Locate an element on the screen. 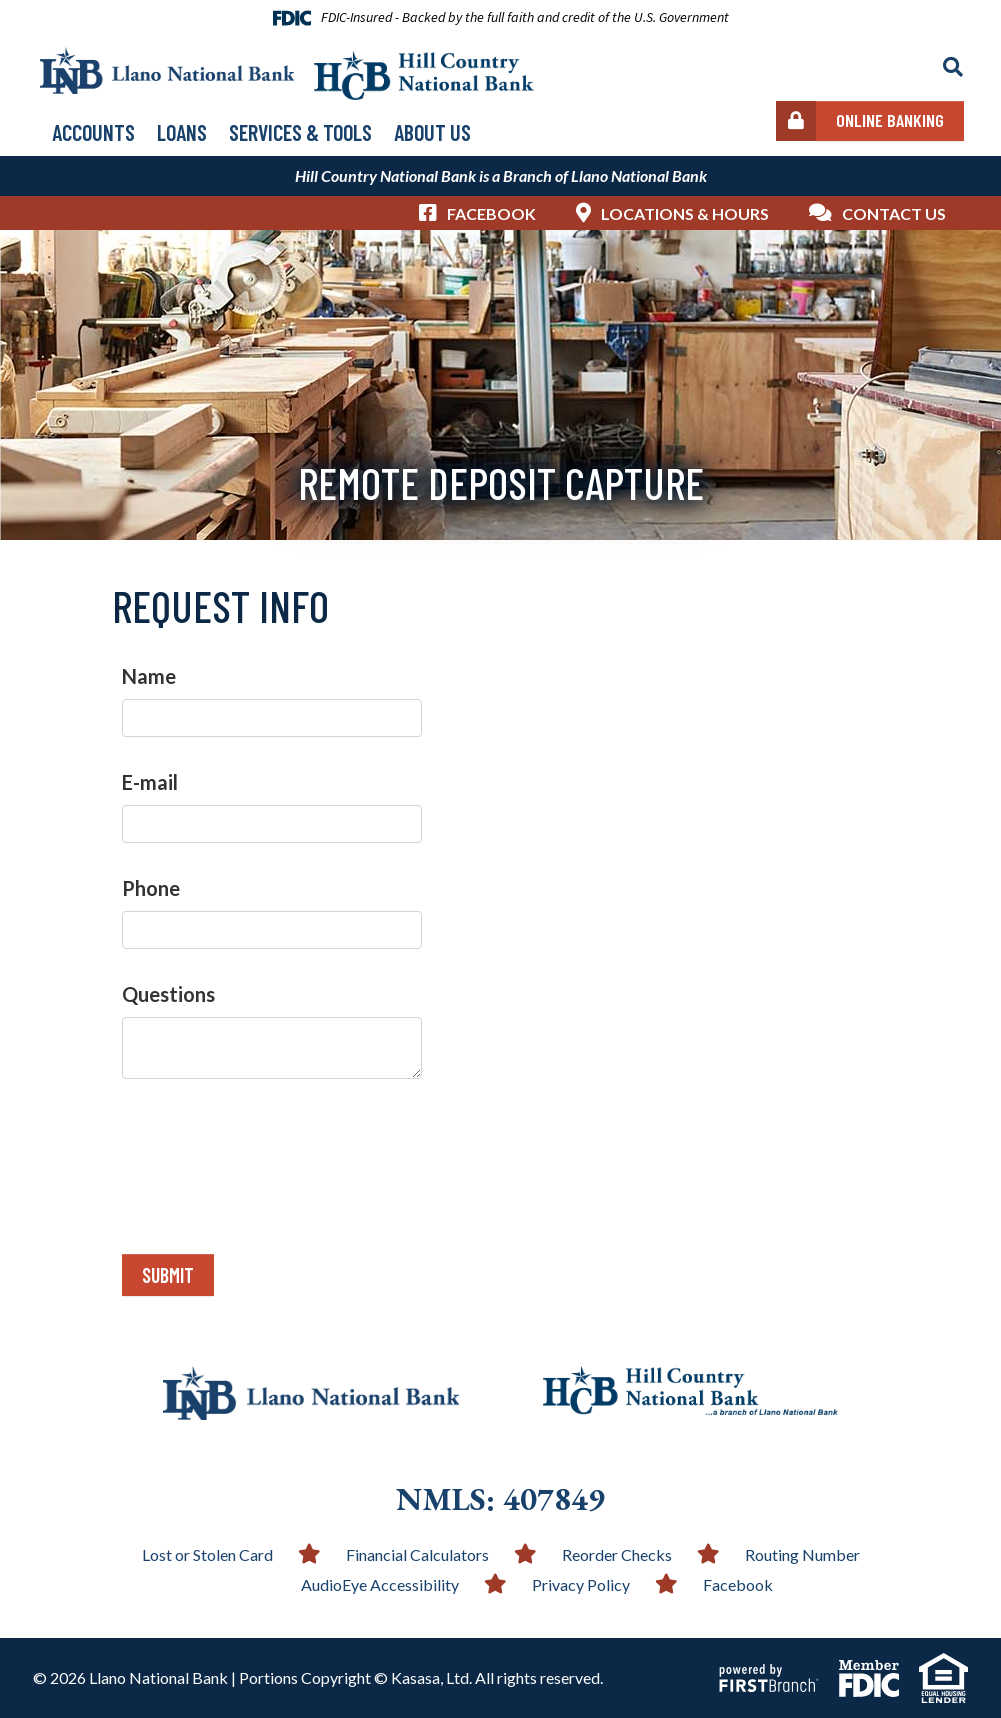  Services & Tools [button] is located at coordinates (300, 132).